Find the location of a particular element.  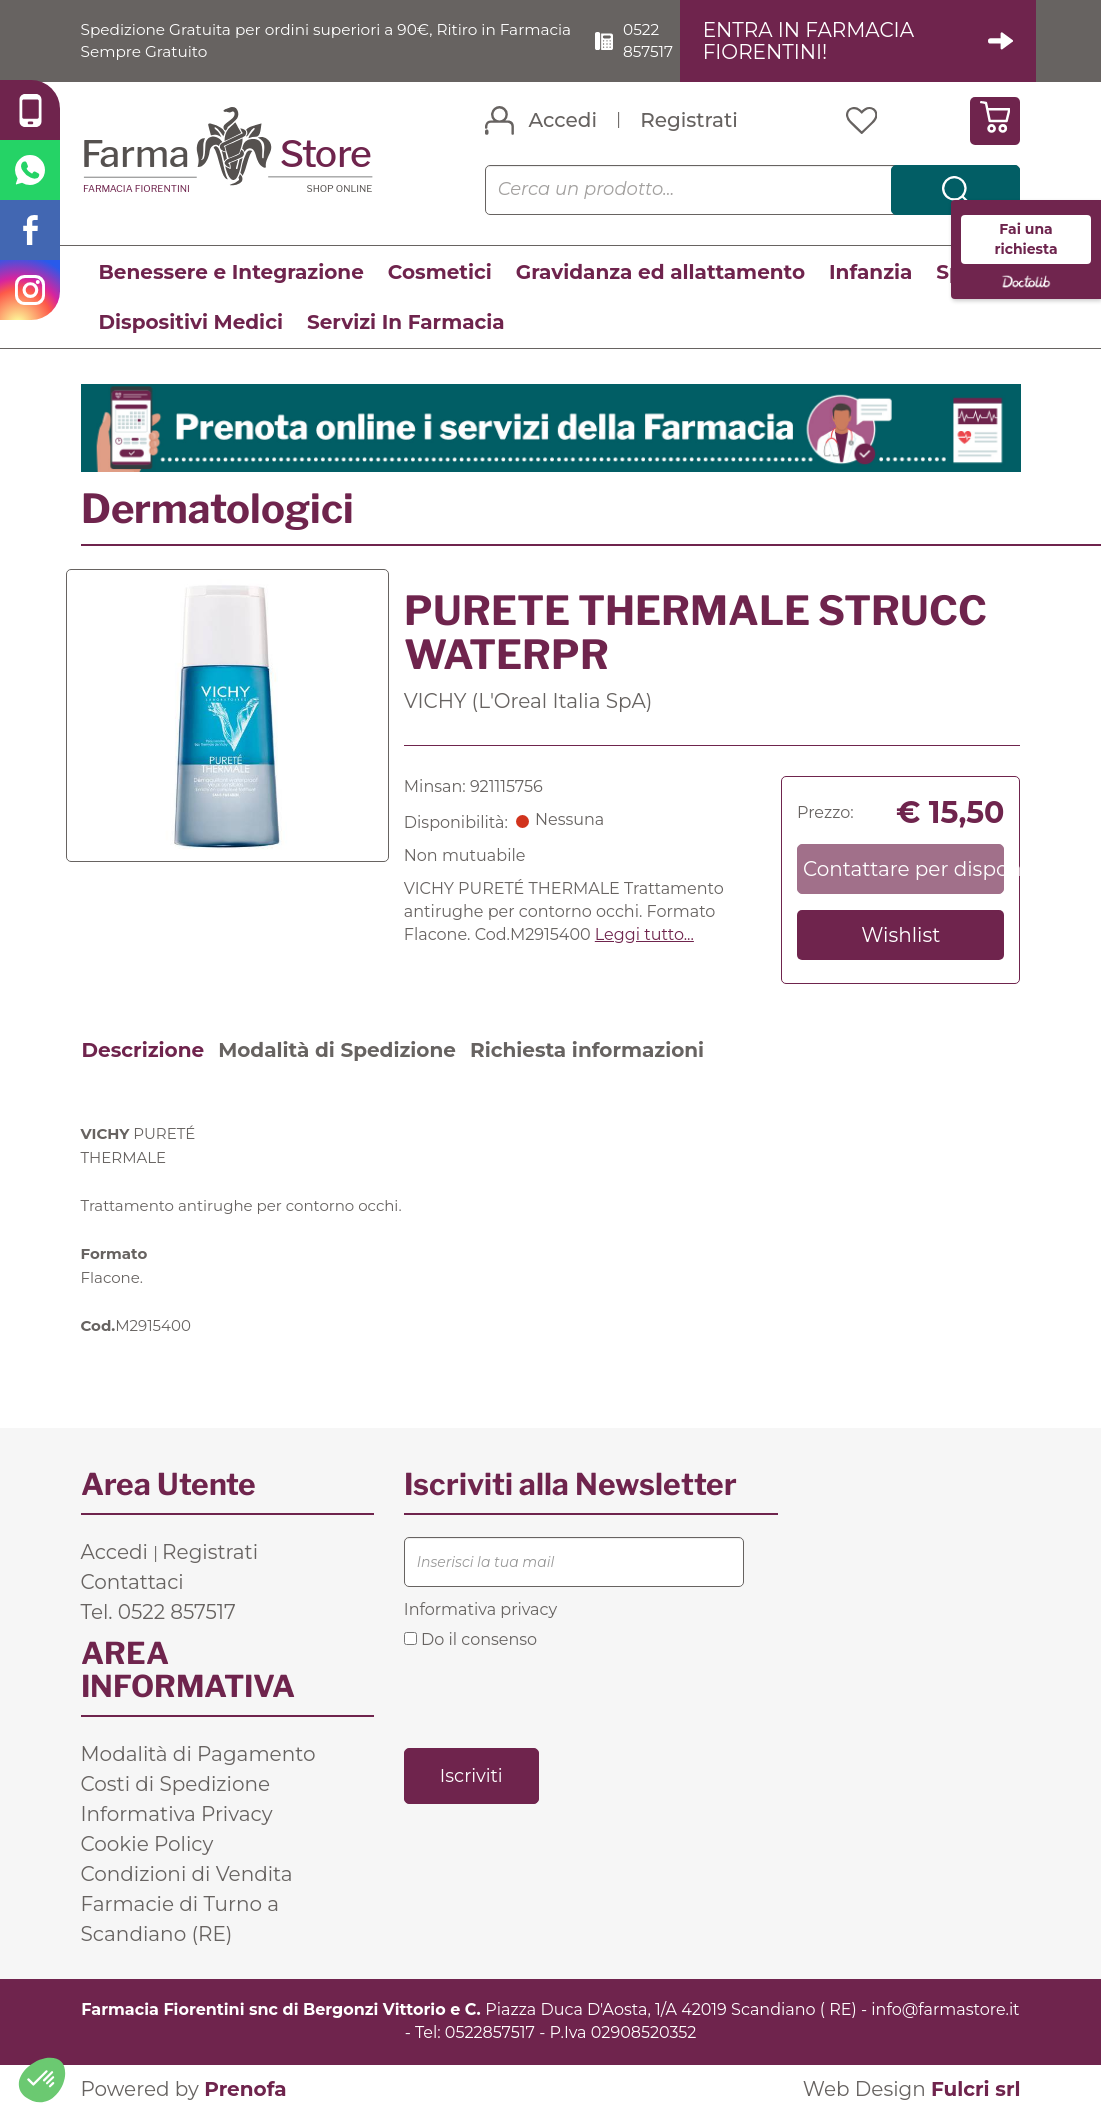

Contattaci is located at coordinates (132, 1583).